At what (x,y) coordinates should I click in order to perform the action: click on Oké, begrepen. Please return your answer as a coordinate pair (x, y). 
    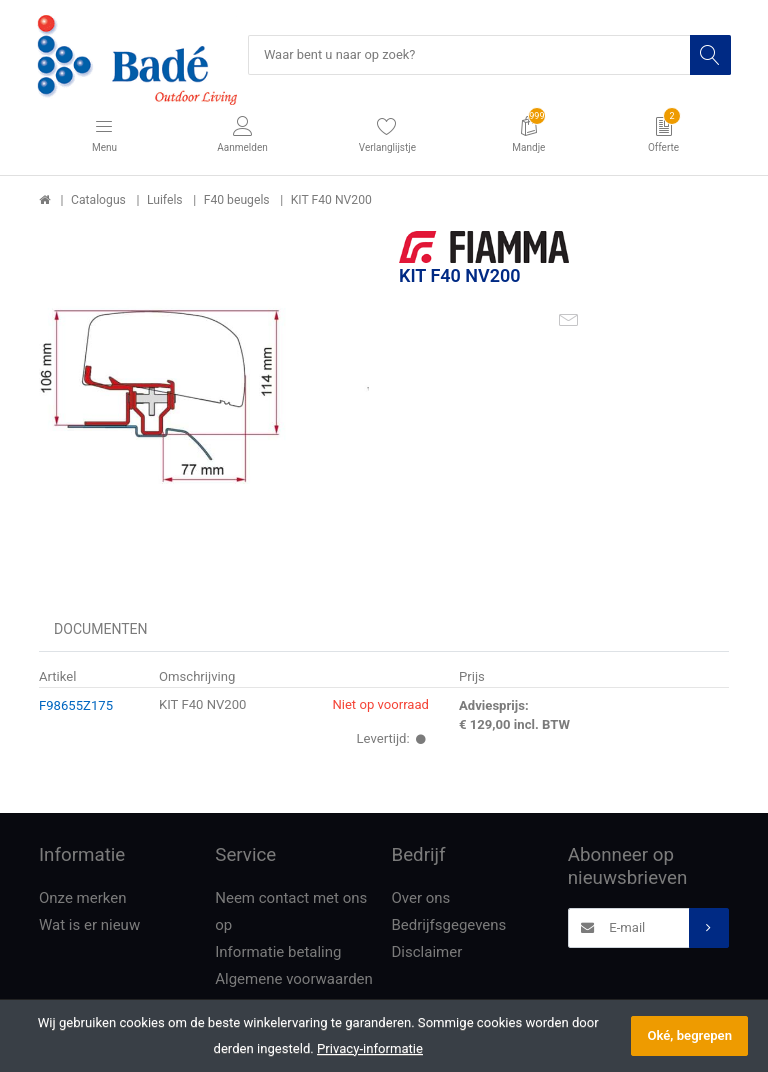
    Looking at the image, I should click on (689, 1035).